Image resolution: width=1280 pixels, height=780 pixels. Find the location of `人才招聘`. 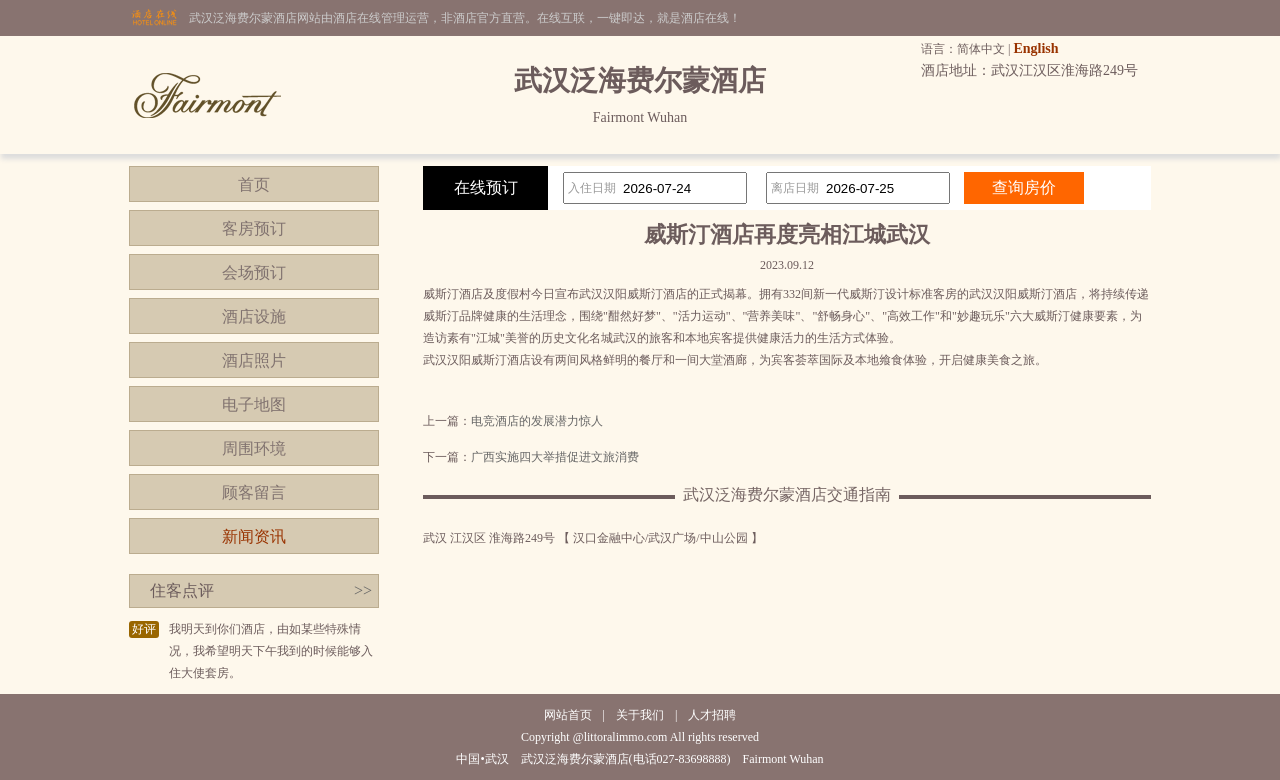

人才招聘 is located at coordinates (712, 715).